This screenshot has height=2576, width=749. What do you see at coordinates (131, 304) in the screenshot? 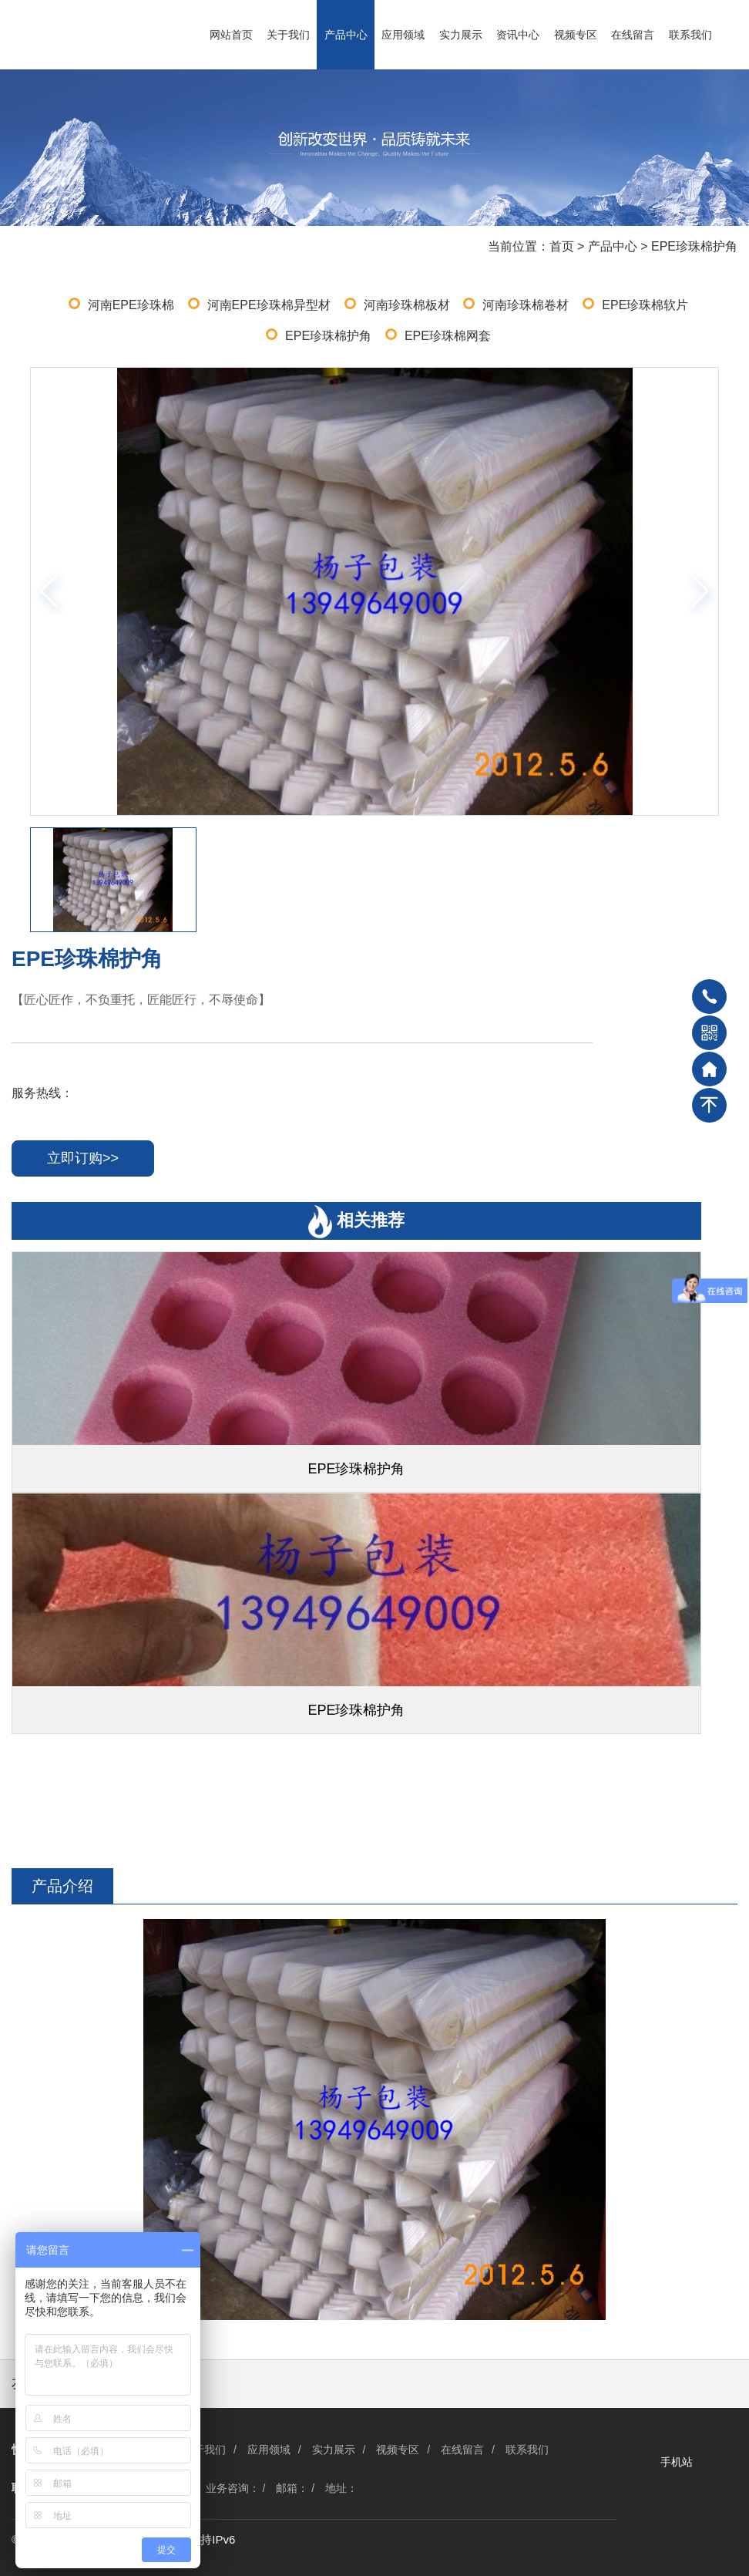
I see `河南EPE珍珠棉` at bounding box center [131, 304].